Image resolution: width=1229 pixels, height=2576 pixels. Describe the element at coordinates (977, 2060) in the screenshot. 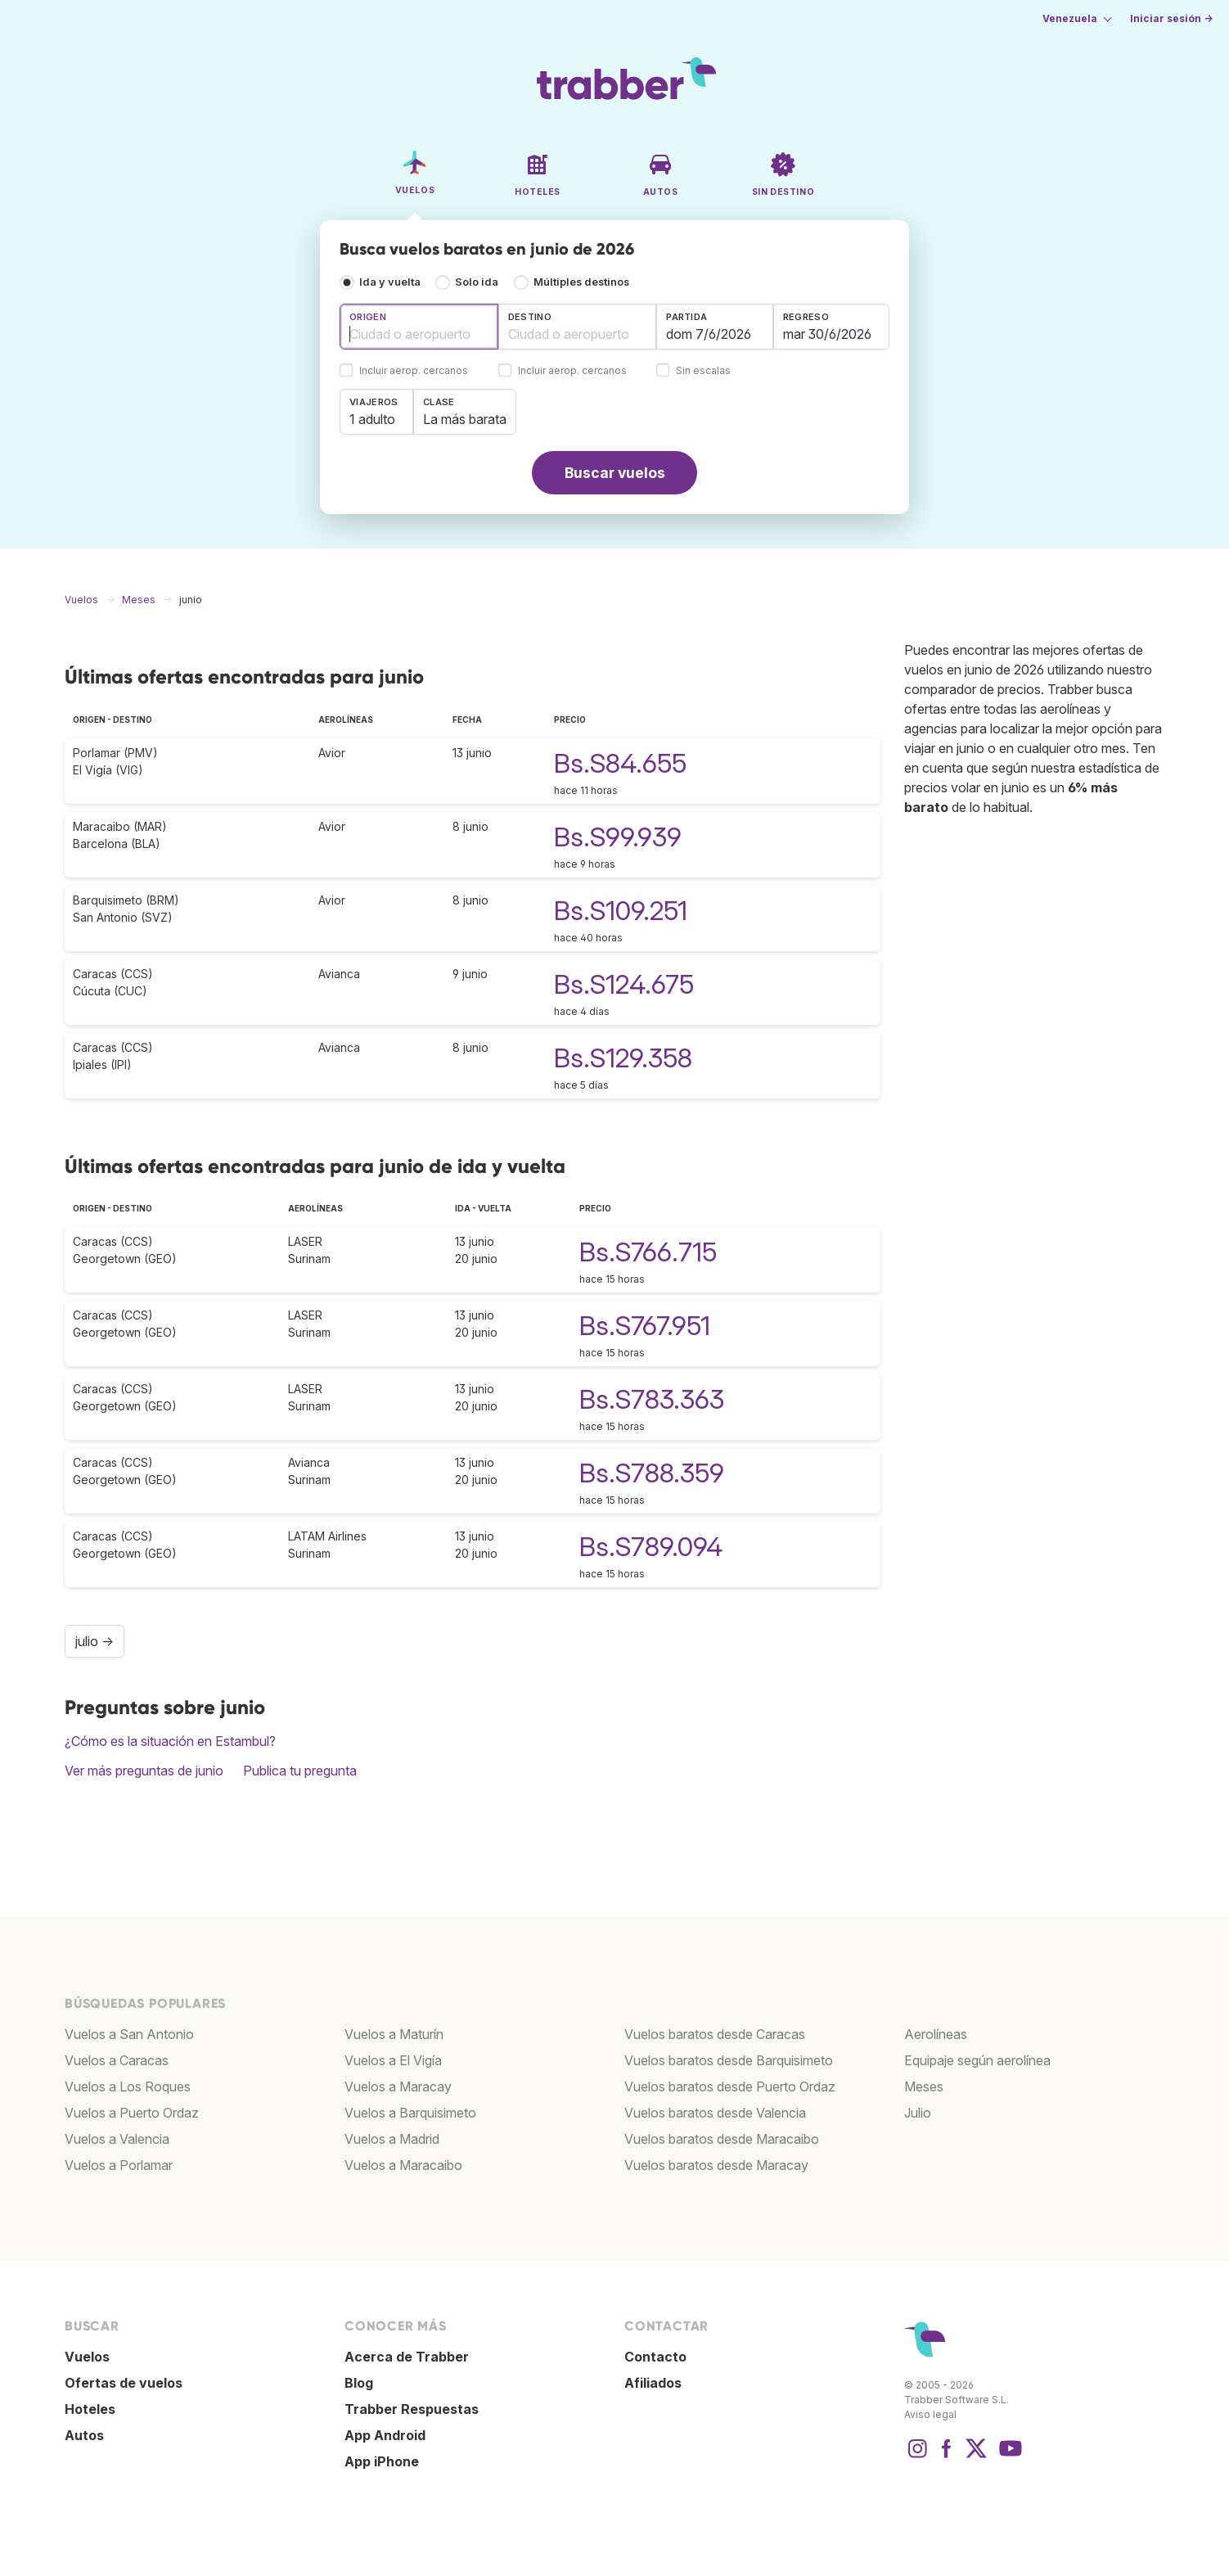

I see `Equipaje según aerolínea` at that location.